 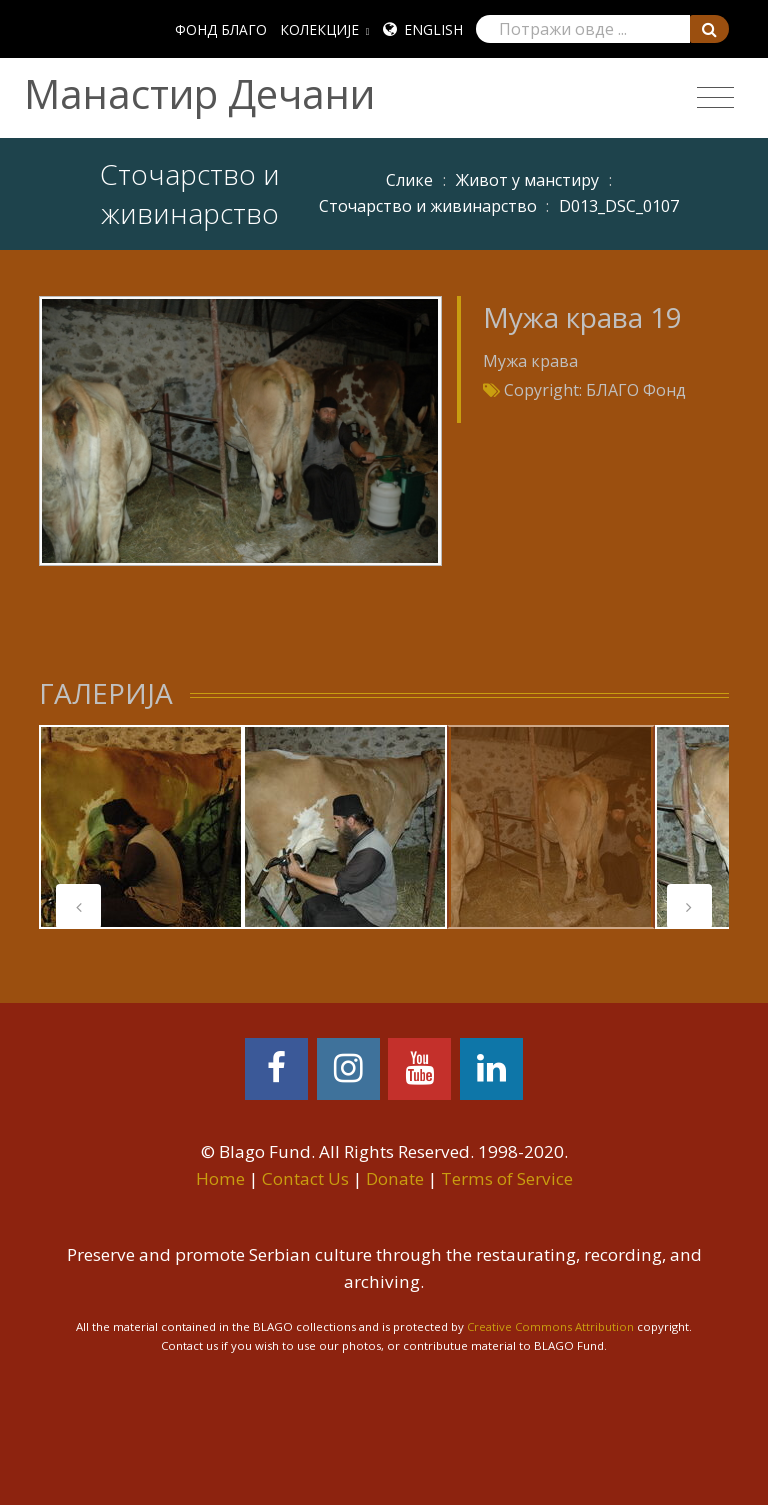 What do you see at coordinates (395, 1178) in the screenshot?
I see `Donate` at bounding box center [395, 1178].